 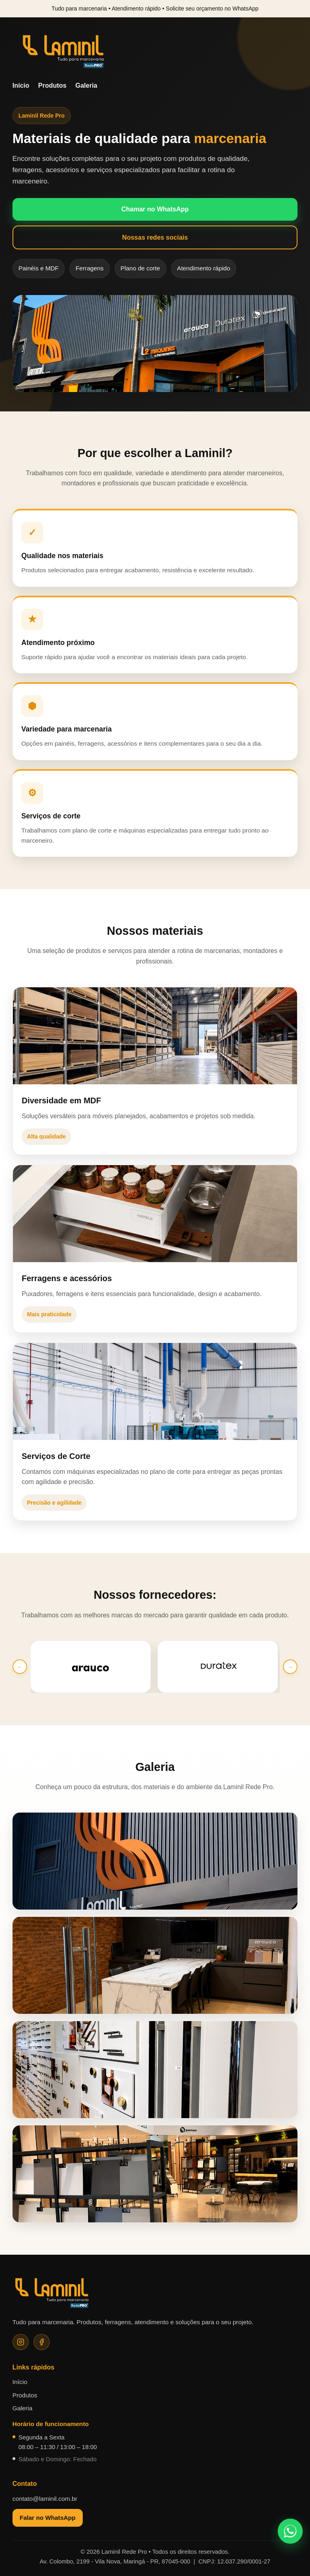 What do you see at coordinates (20, 1666) in the screenshot?
I see `← [Anterior]` at bounding box center [20, 1666].